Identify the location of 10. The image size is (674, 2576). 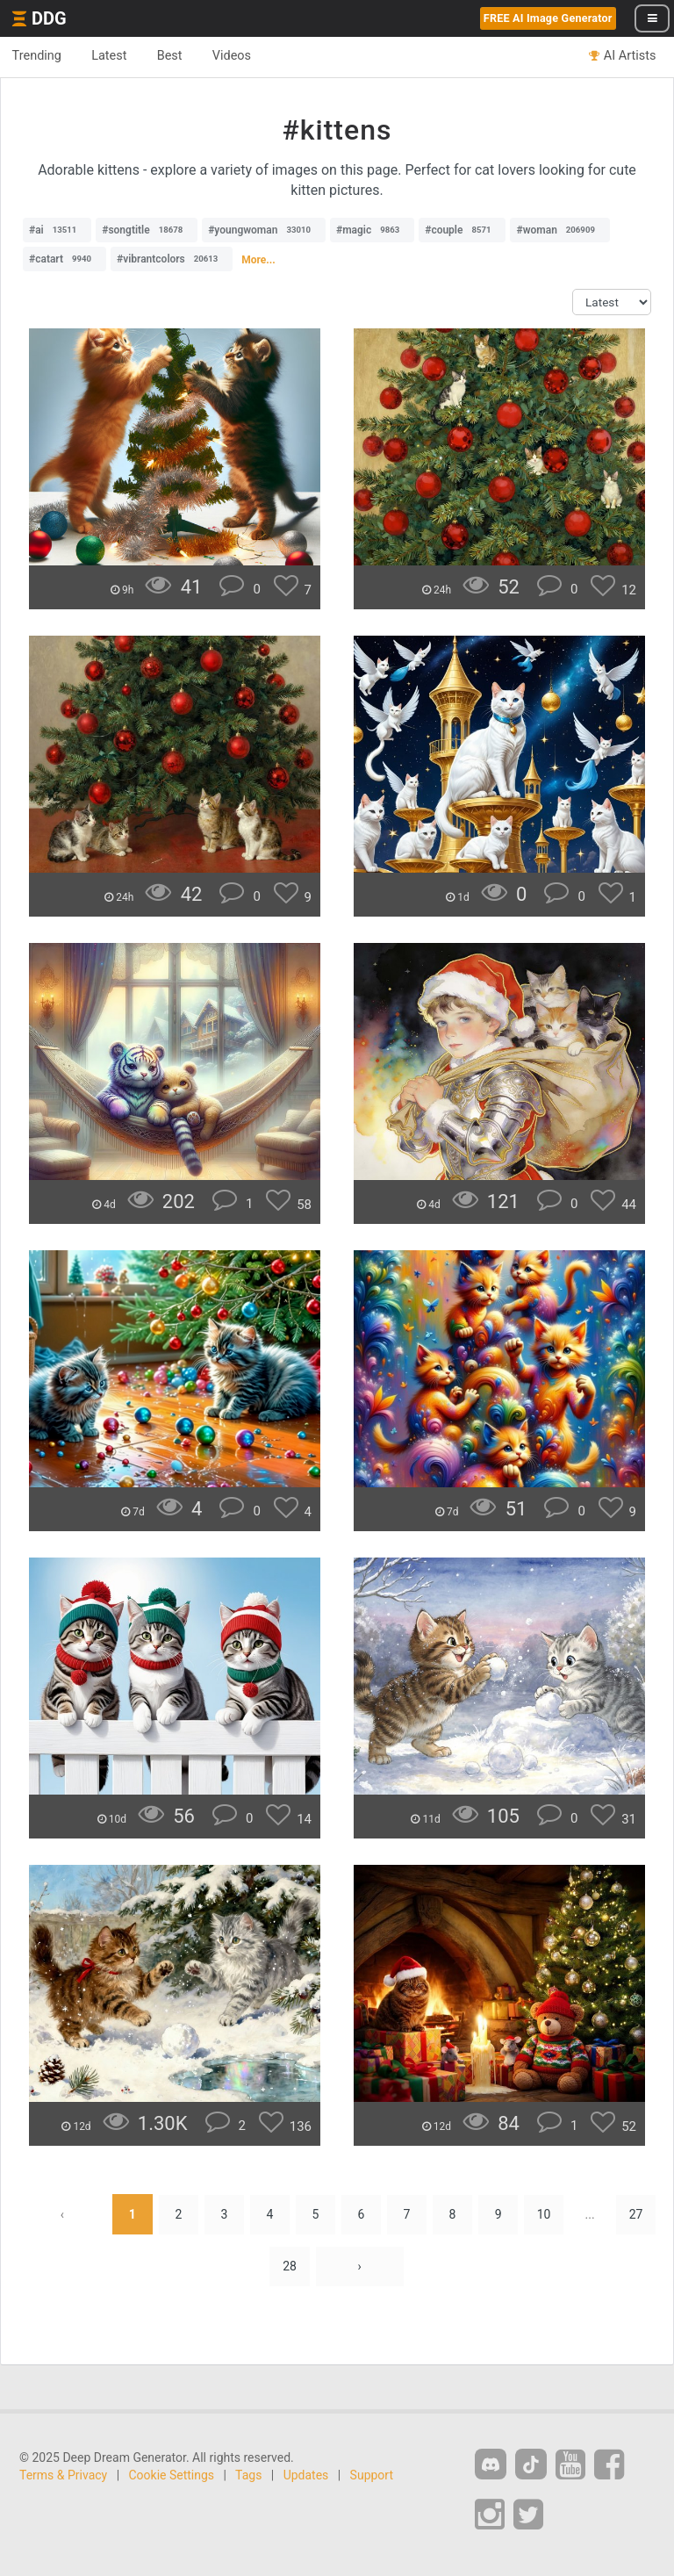
(547, 2214).